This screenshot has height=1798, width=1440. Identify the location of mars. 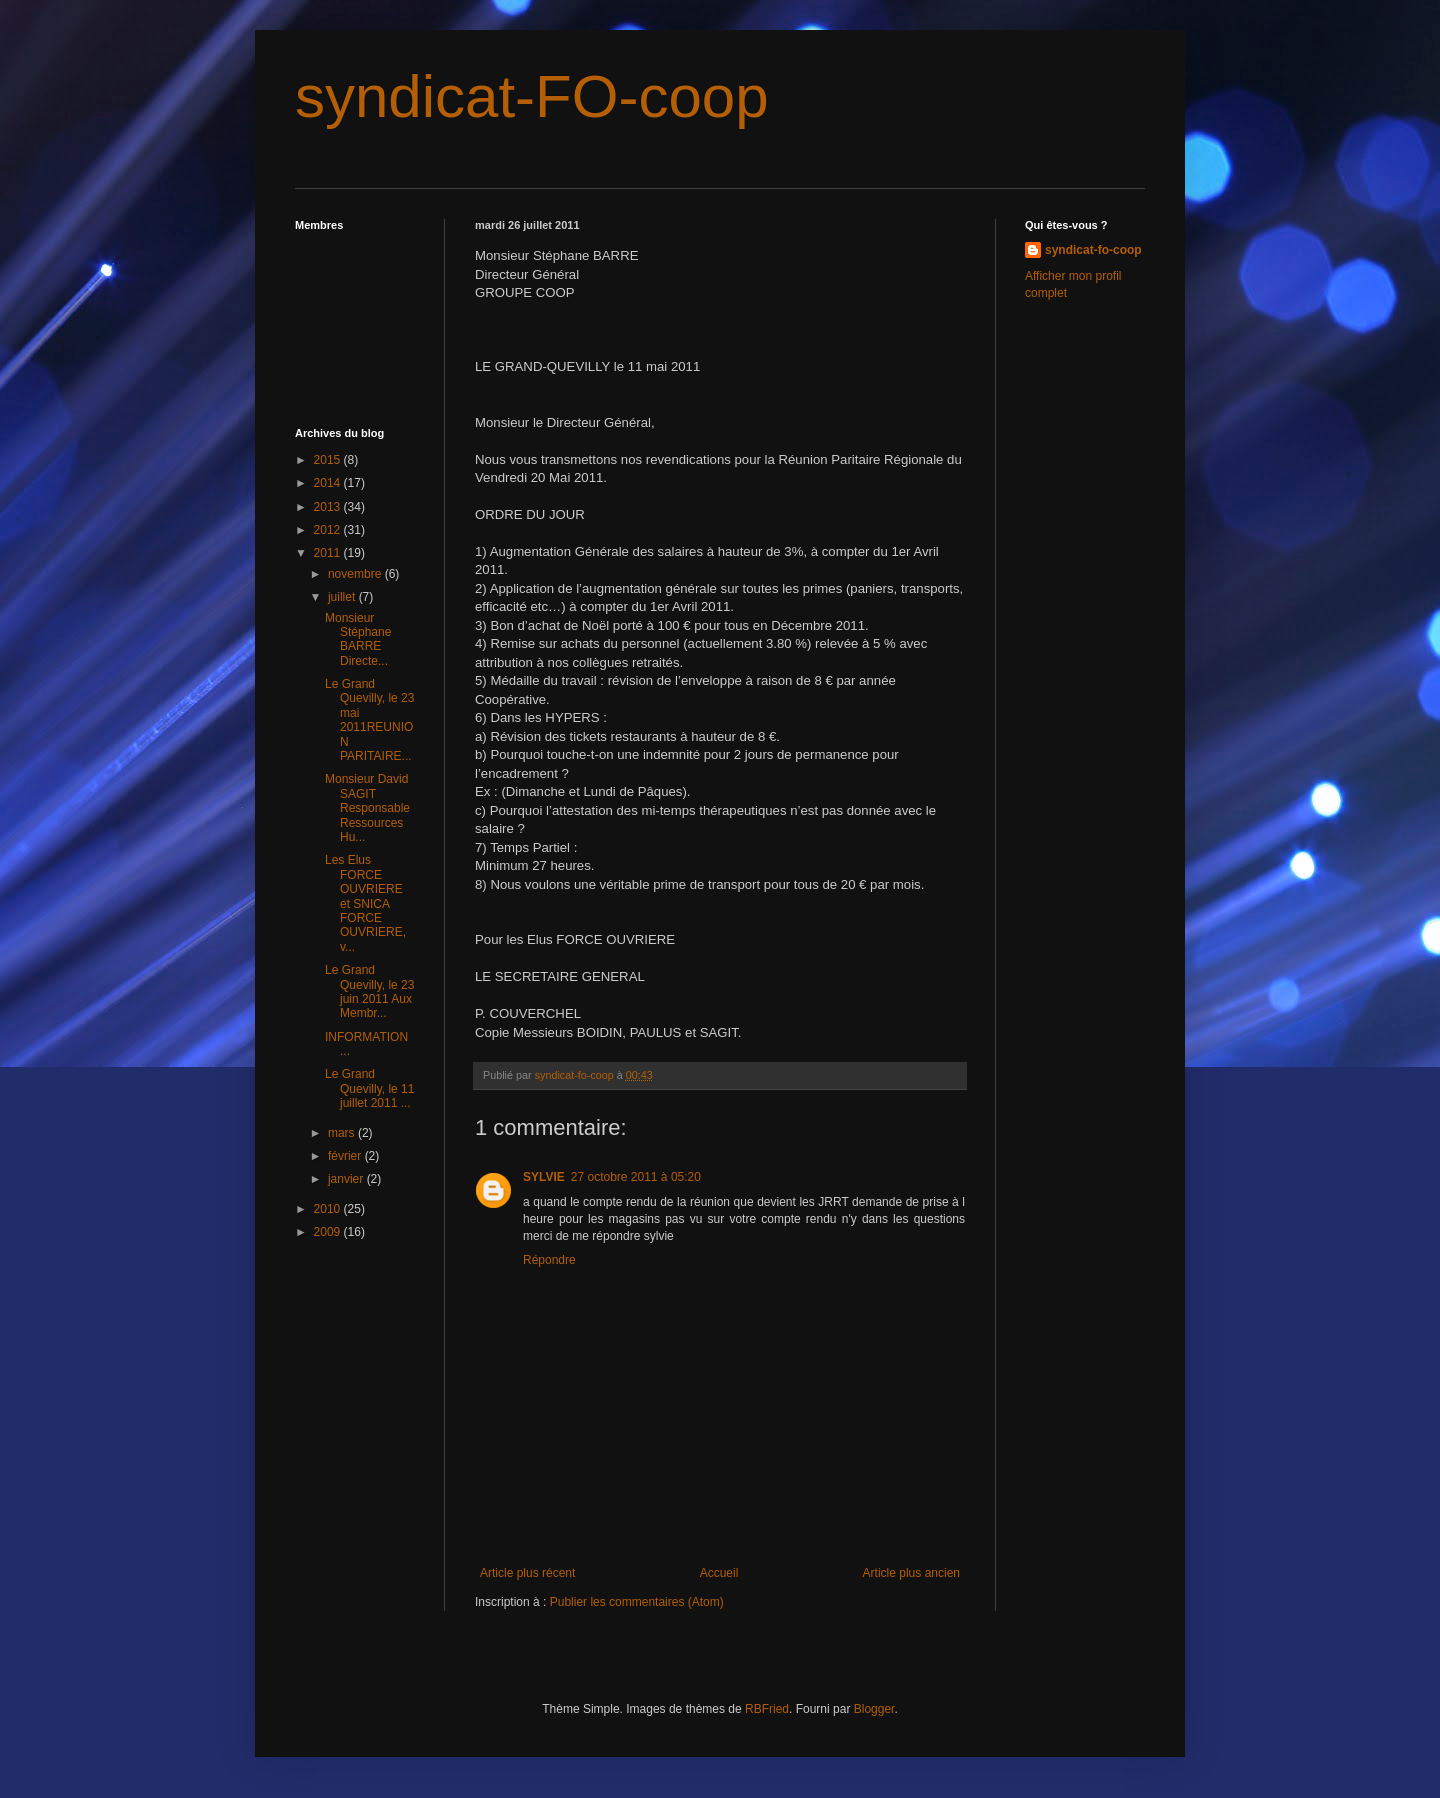
(343, 1133).